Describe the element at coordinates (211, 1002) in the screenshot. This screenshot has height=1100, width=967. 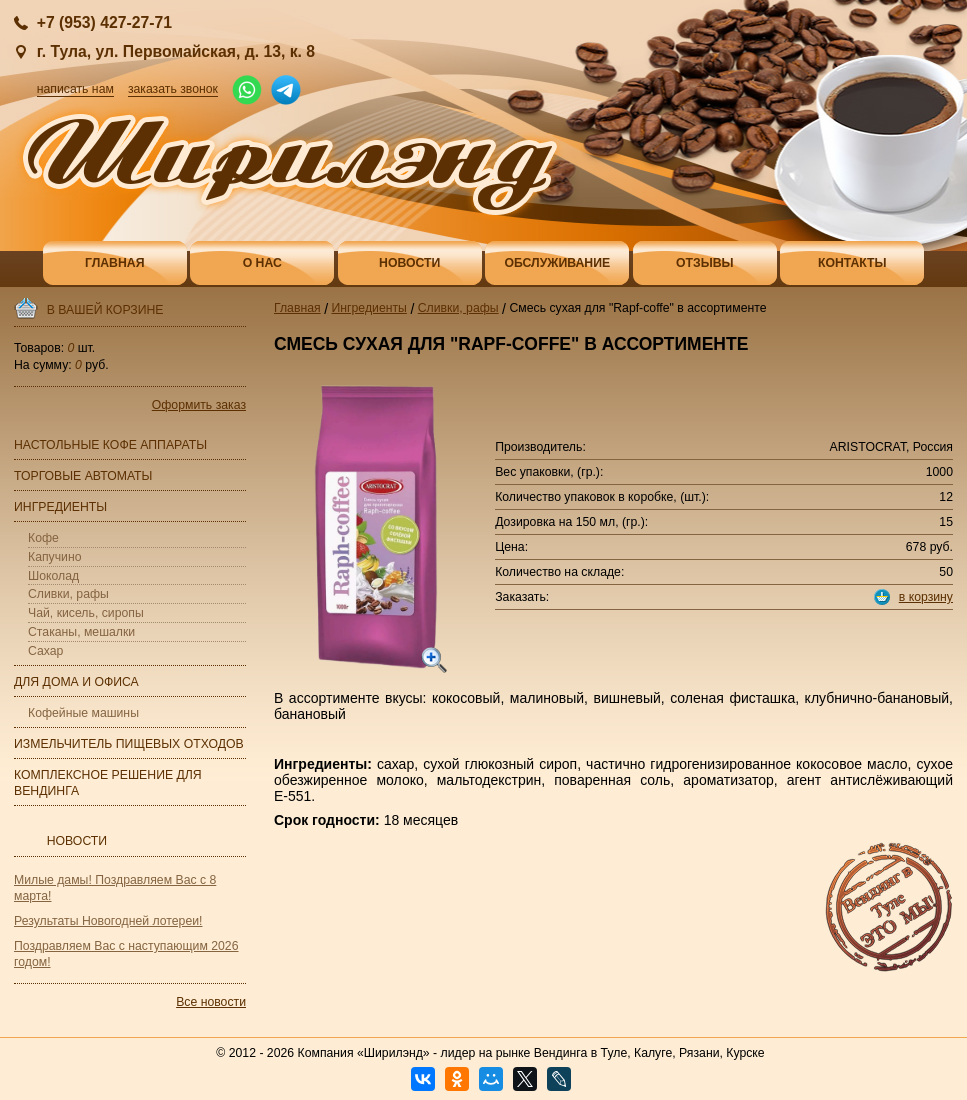
I see `Все новости` at that location.